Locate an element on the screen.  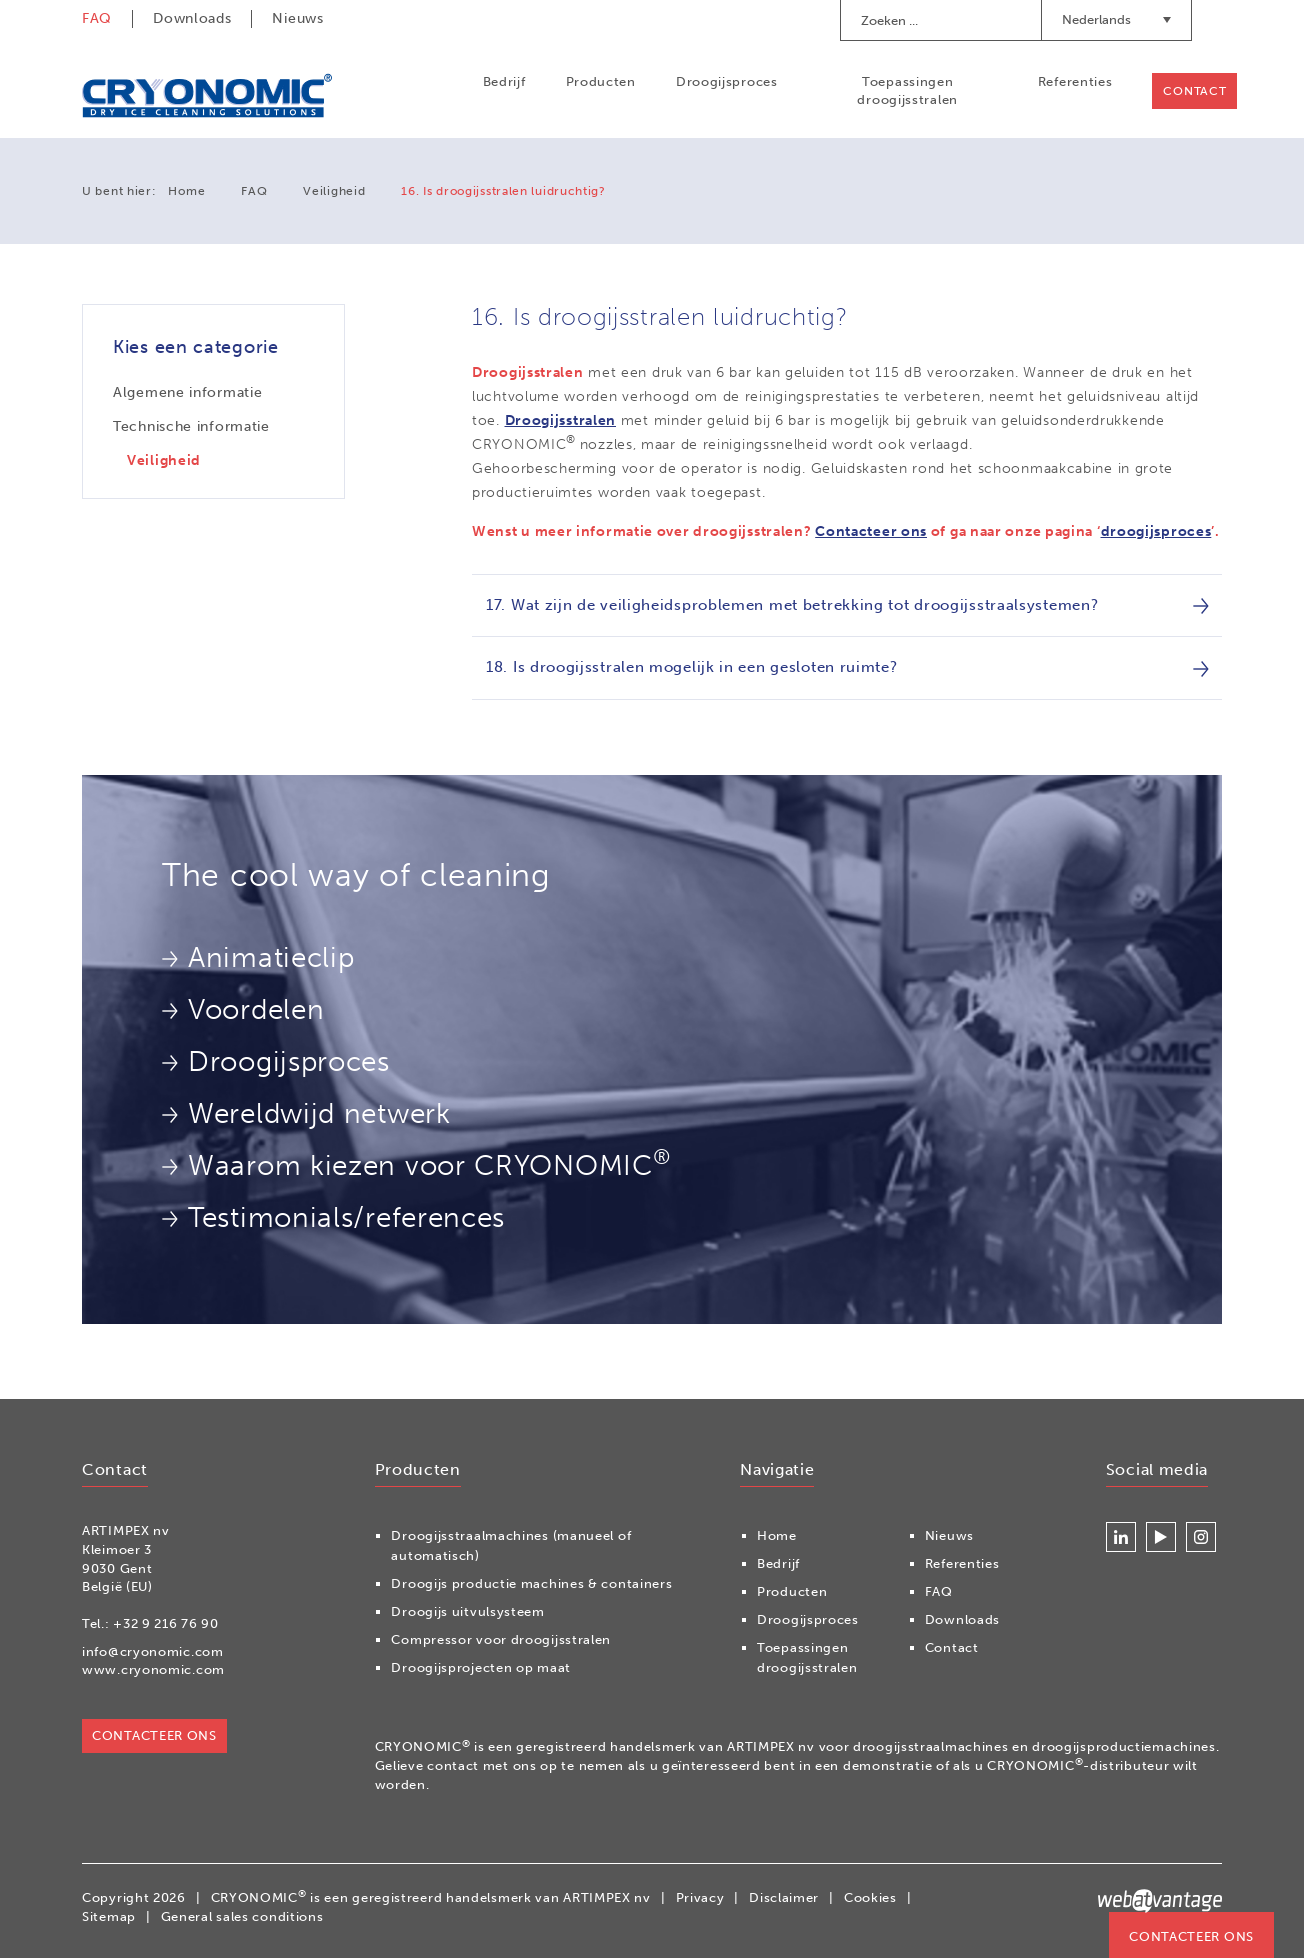
Droogijsproces is located at coordinates (727, 81).